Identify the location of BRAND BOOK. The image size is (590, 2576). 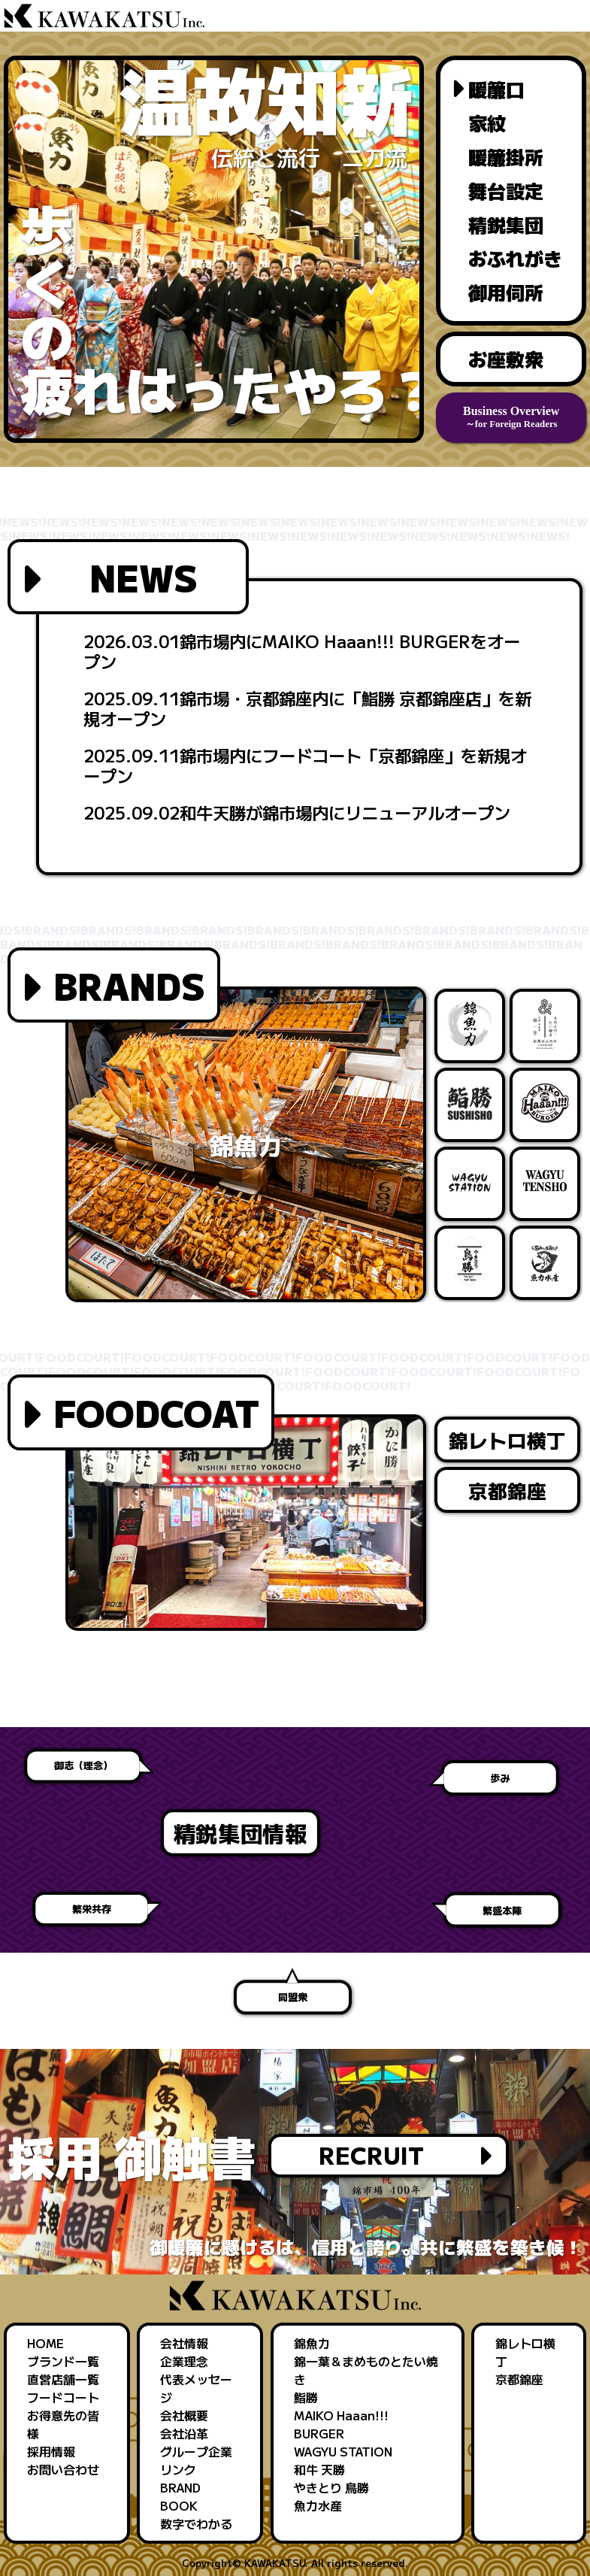
(180, 2496).